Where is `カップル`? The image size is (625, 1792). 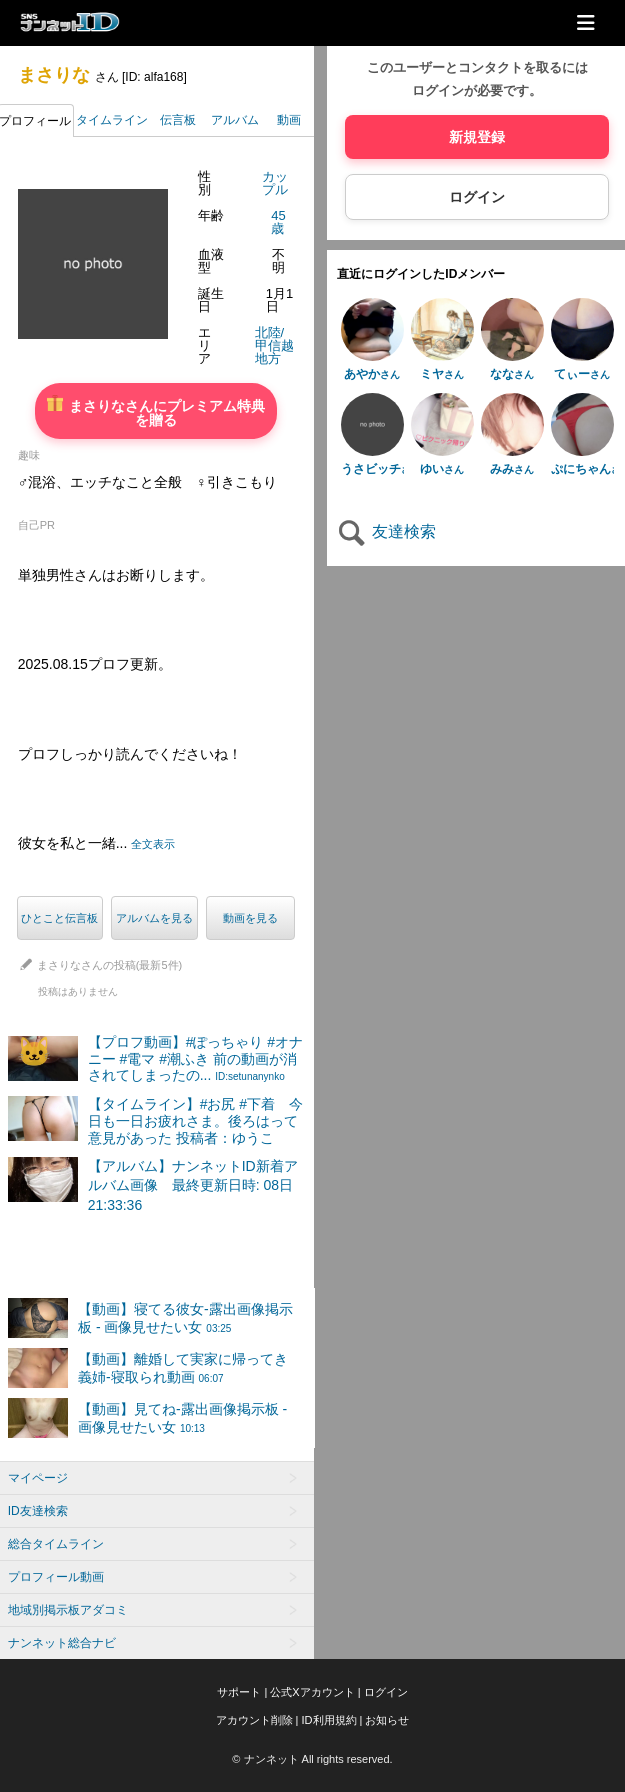
カップル is located at coordinates (275, 183).